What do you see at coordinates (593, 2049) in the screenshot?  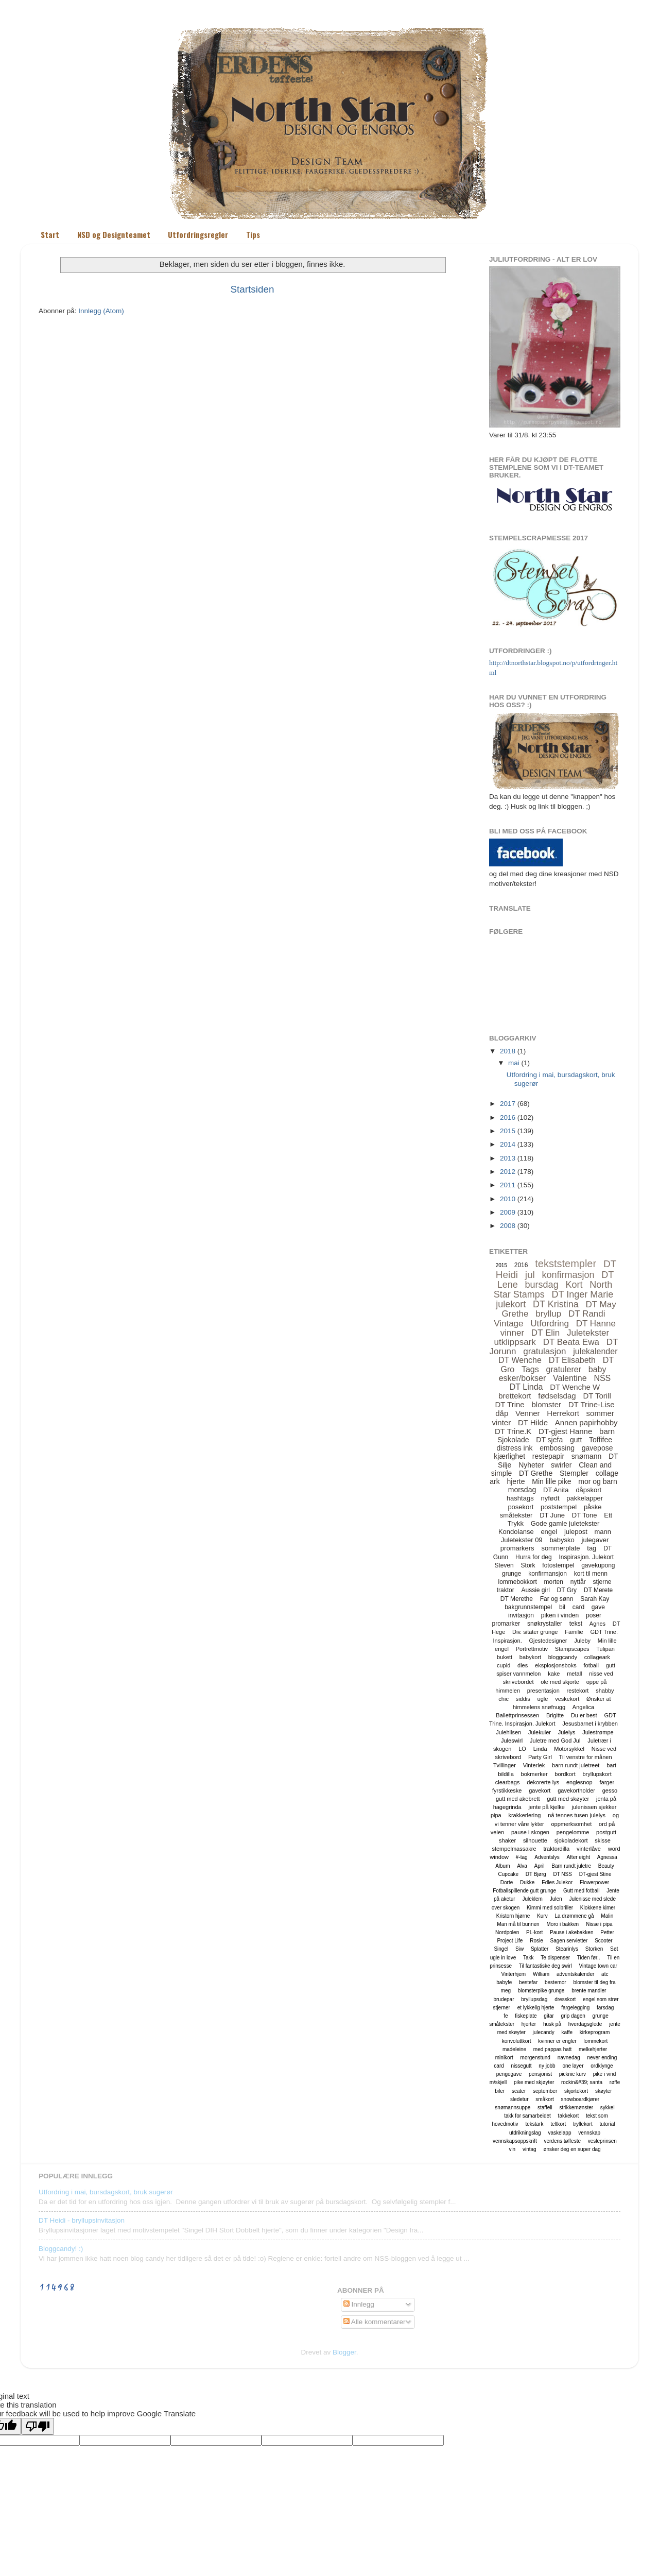 I see `melkehjerter` at bounding box center [593, 2049].